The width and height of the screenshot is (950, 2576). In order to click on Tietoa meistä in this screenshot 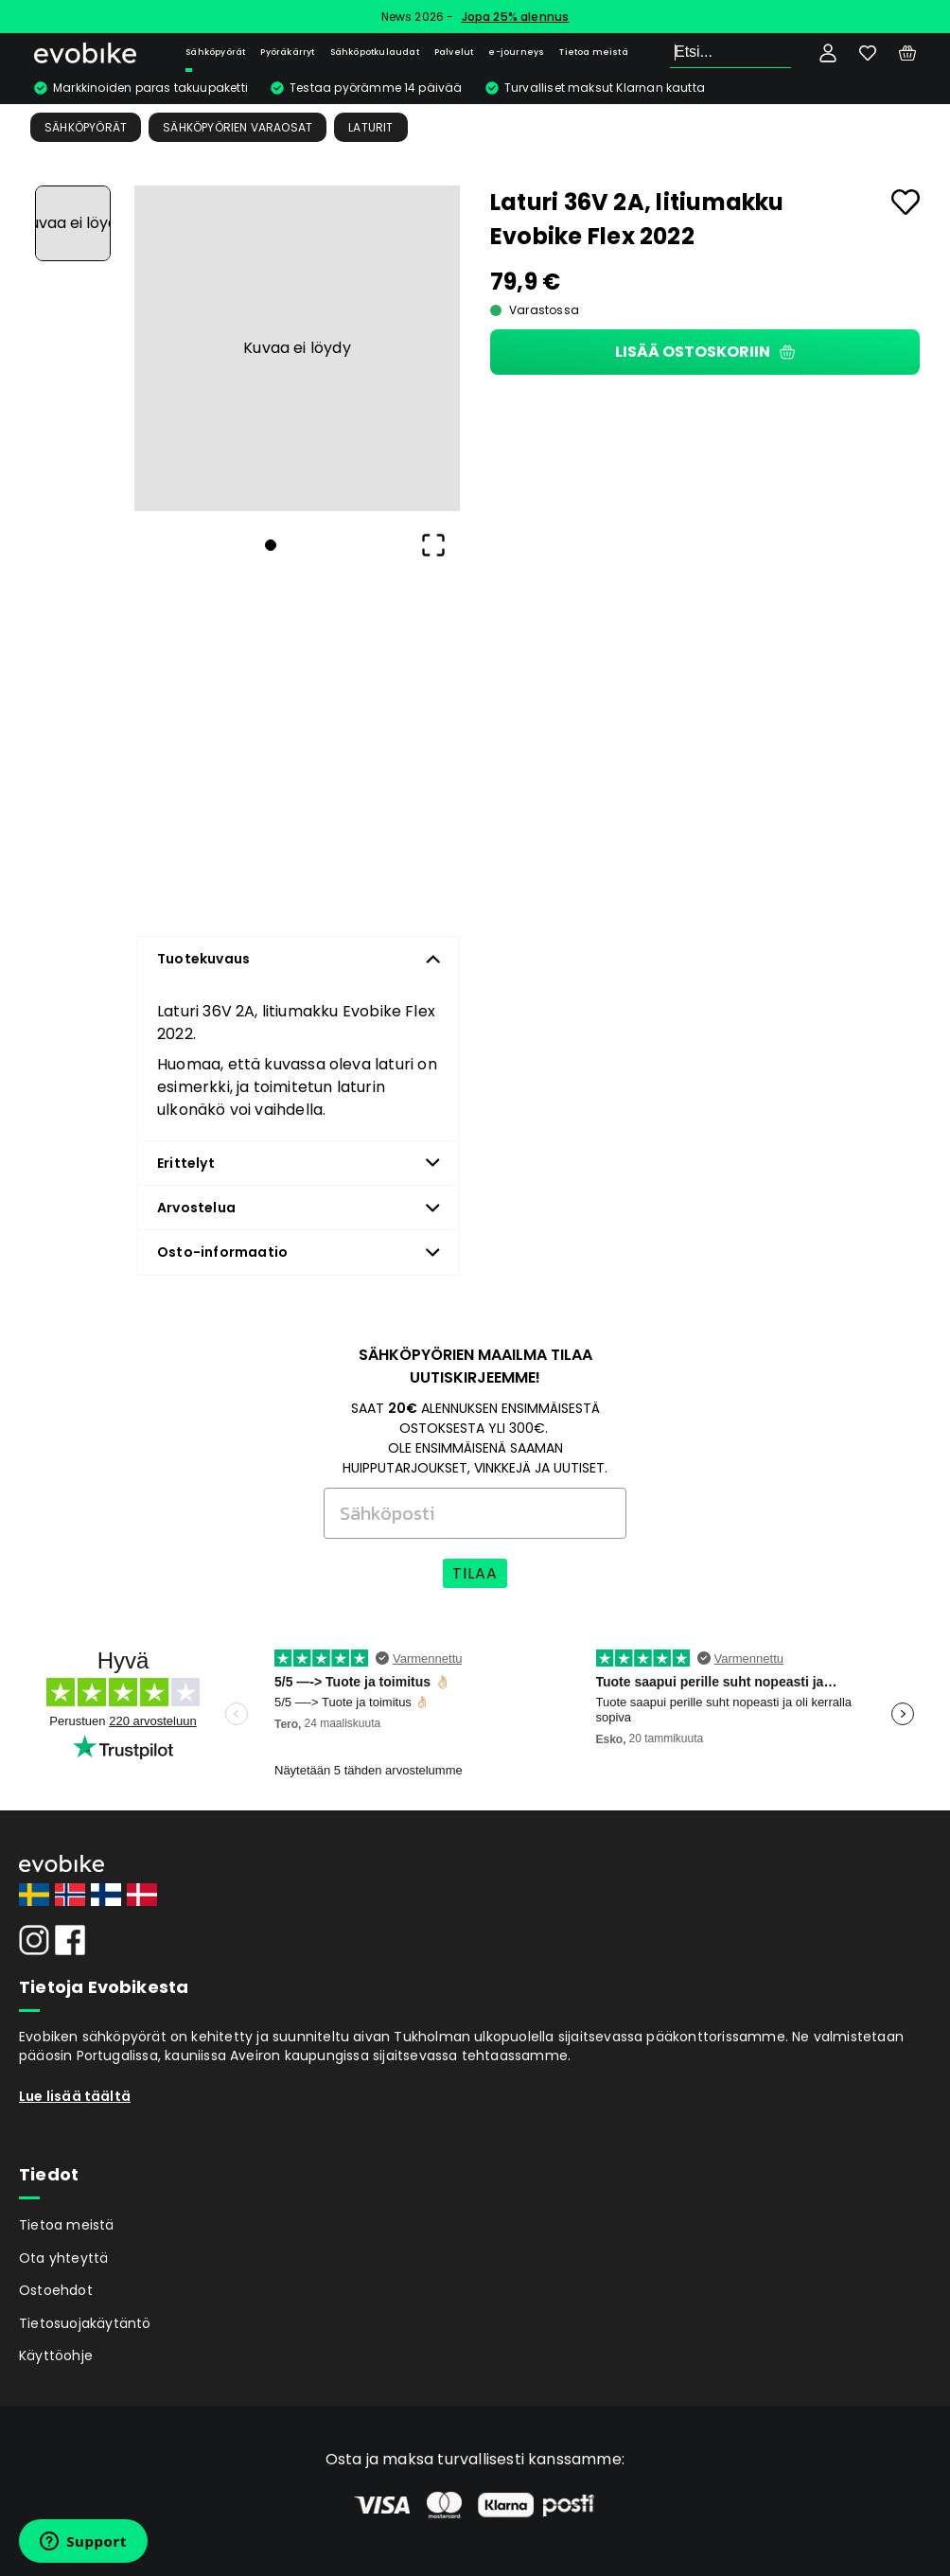, I will do `click(593, 52)`.